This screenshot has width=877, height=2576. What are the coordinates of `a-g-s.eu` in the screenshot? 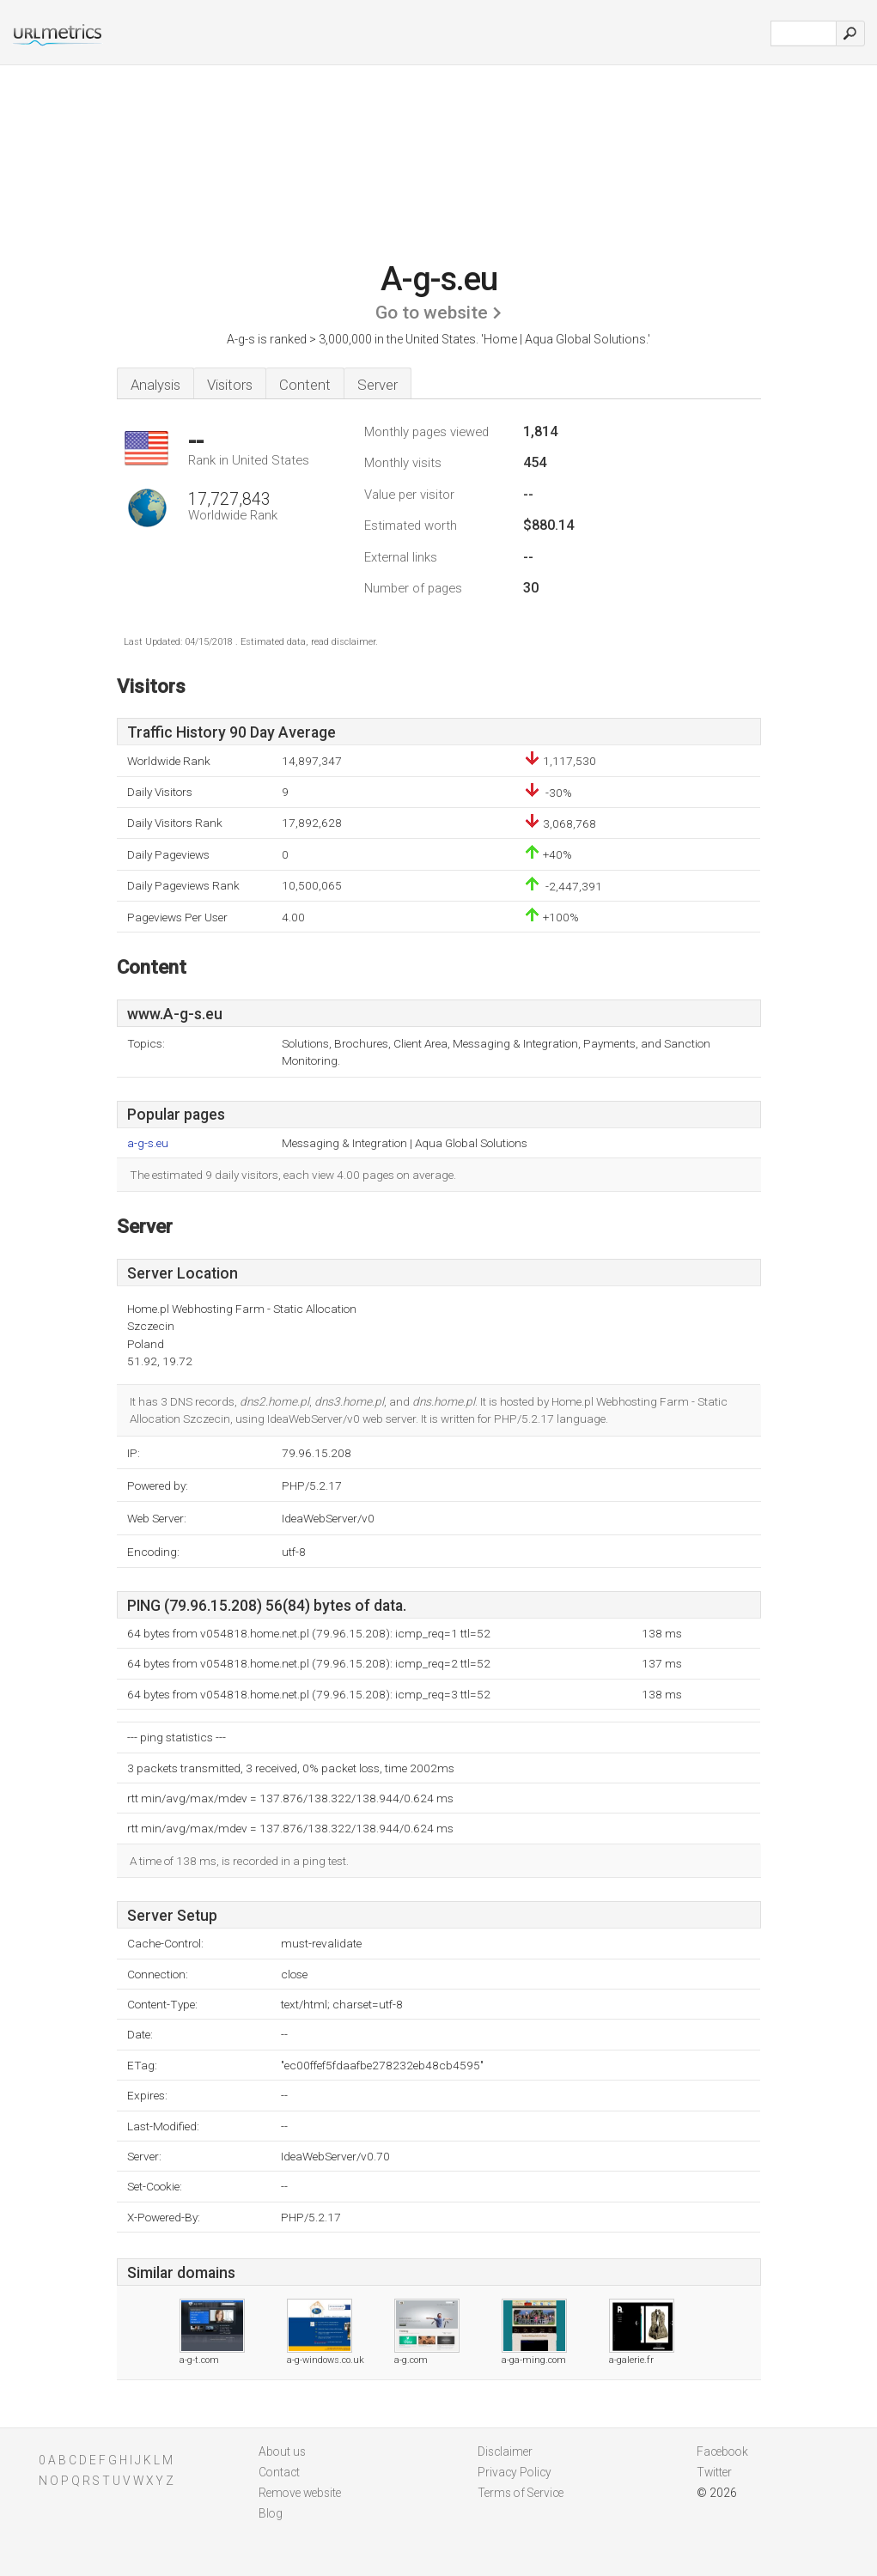 It's located at (147, 1143).